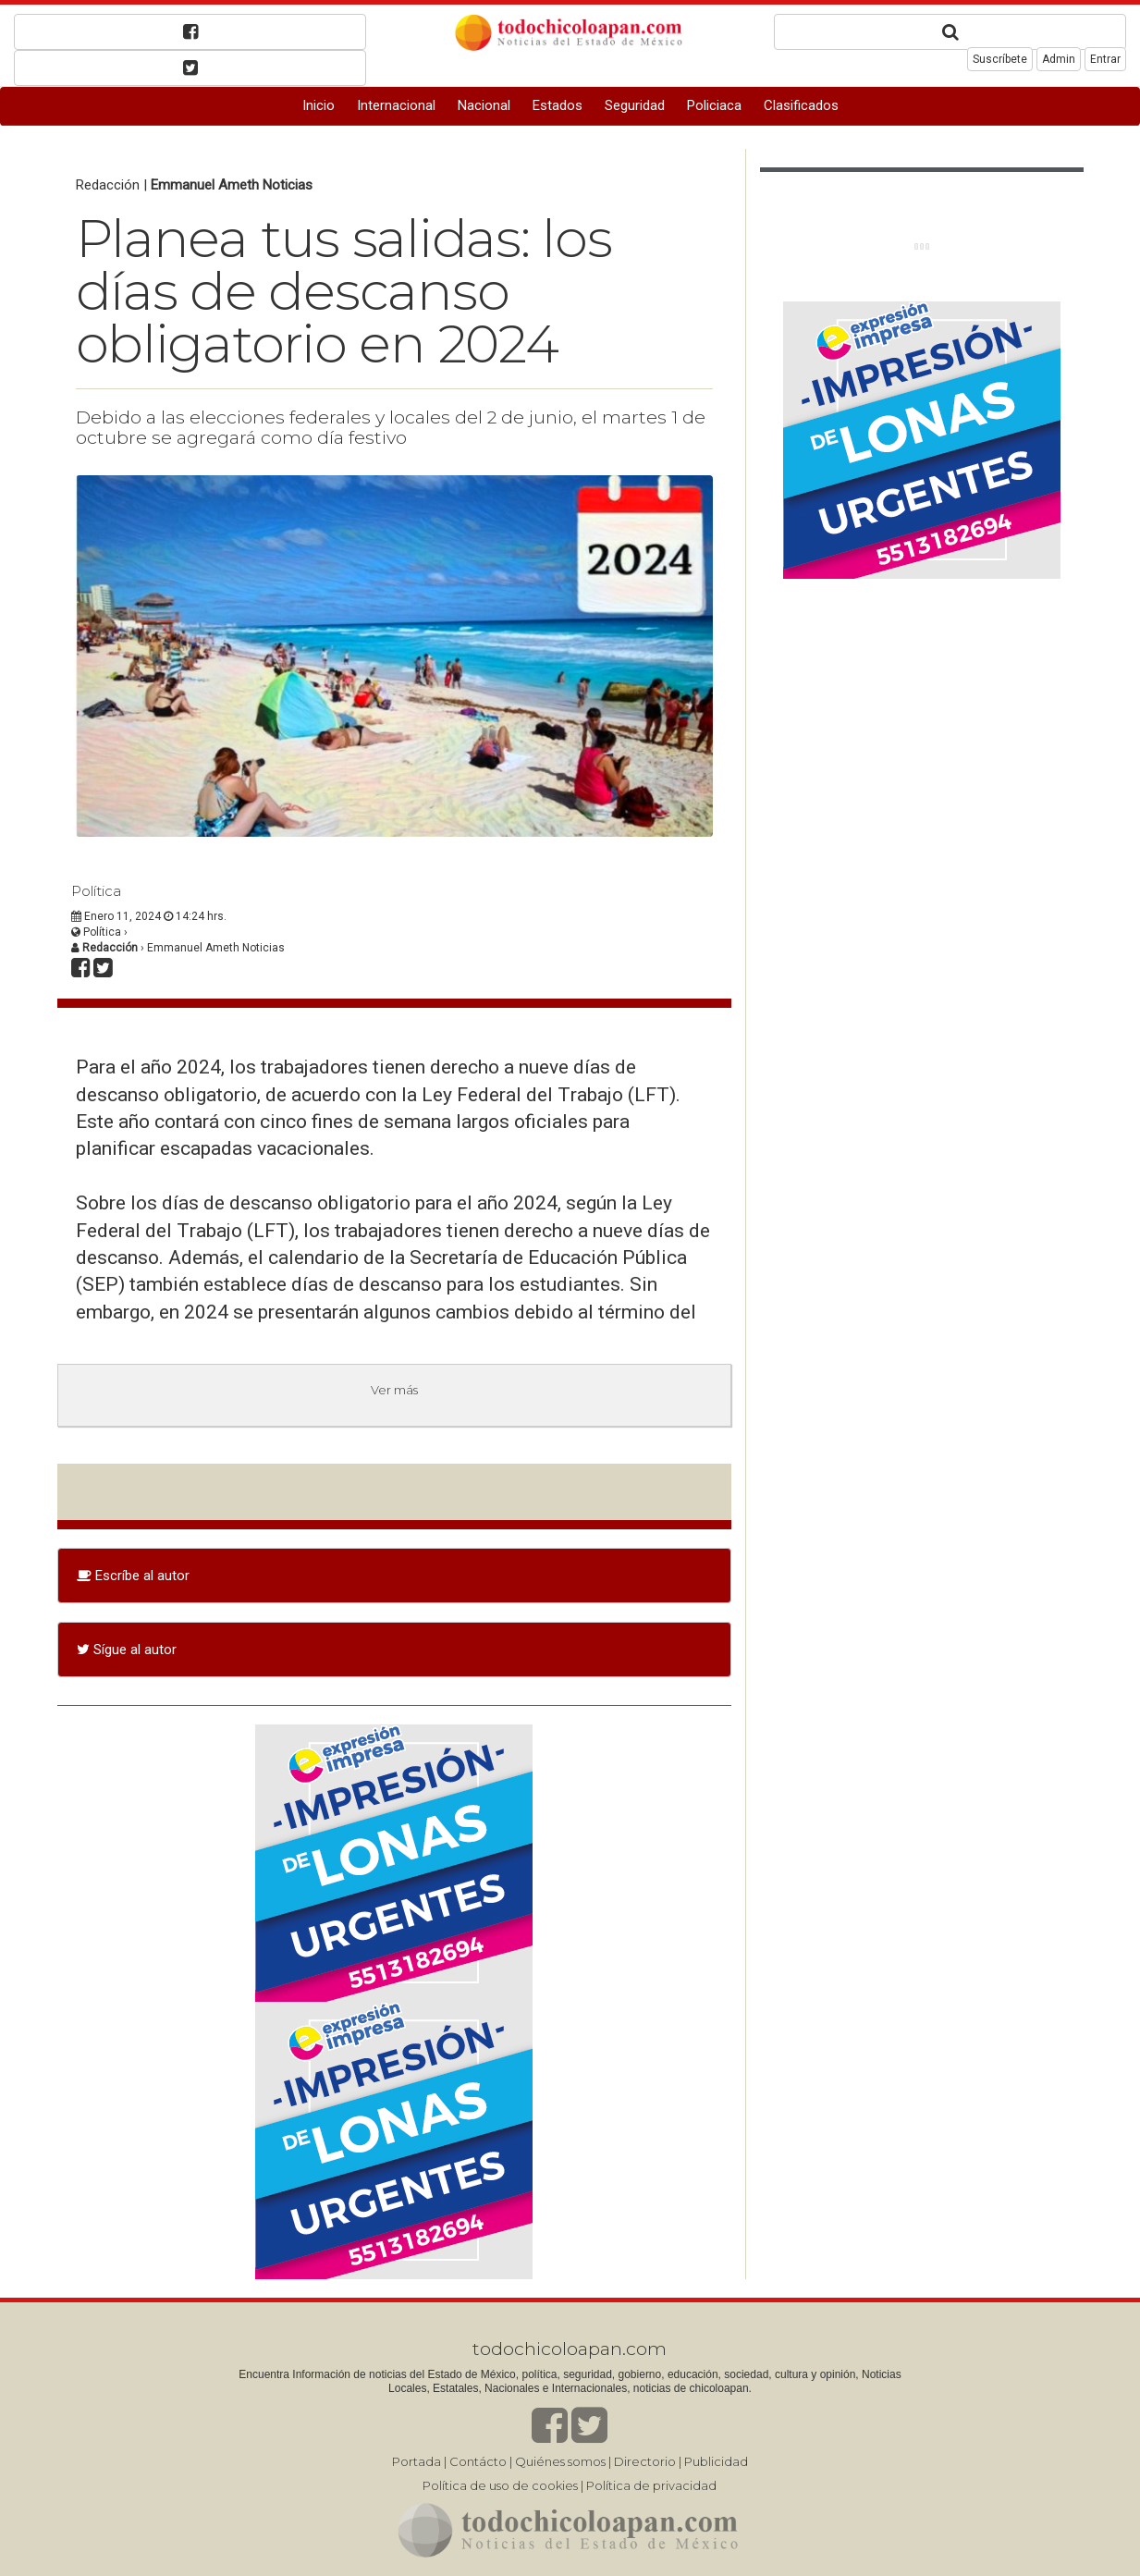 This screenshot has width=1140, height=2576. I want to click on Política de privacidad, so click(651, 2485).